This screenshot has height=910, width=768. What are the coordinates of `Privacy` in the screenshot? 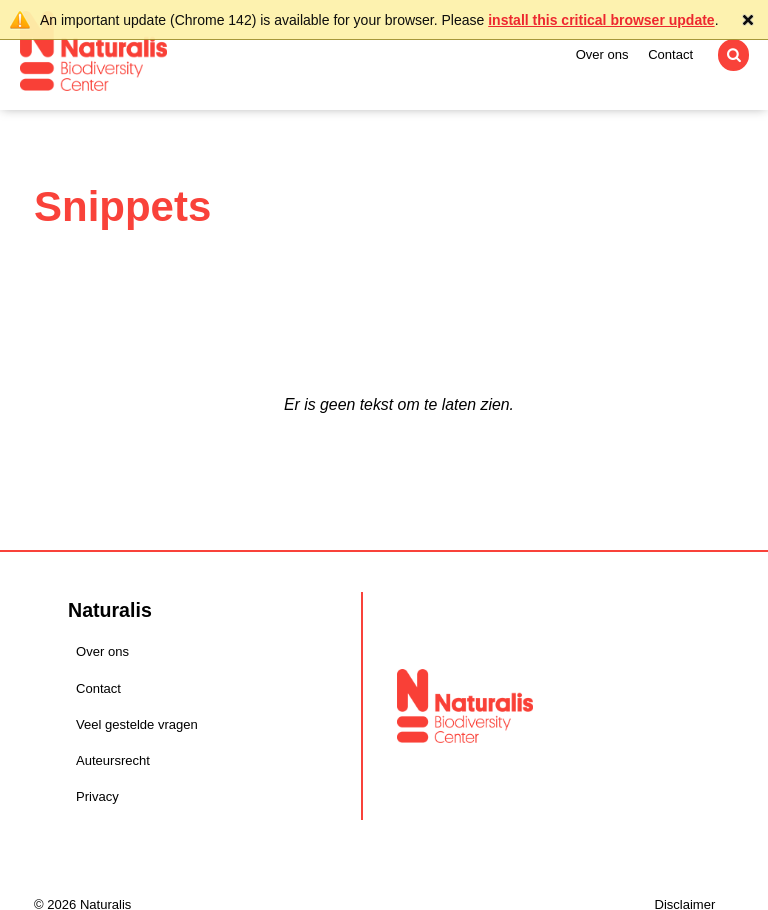 It's located at (97, 796).